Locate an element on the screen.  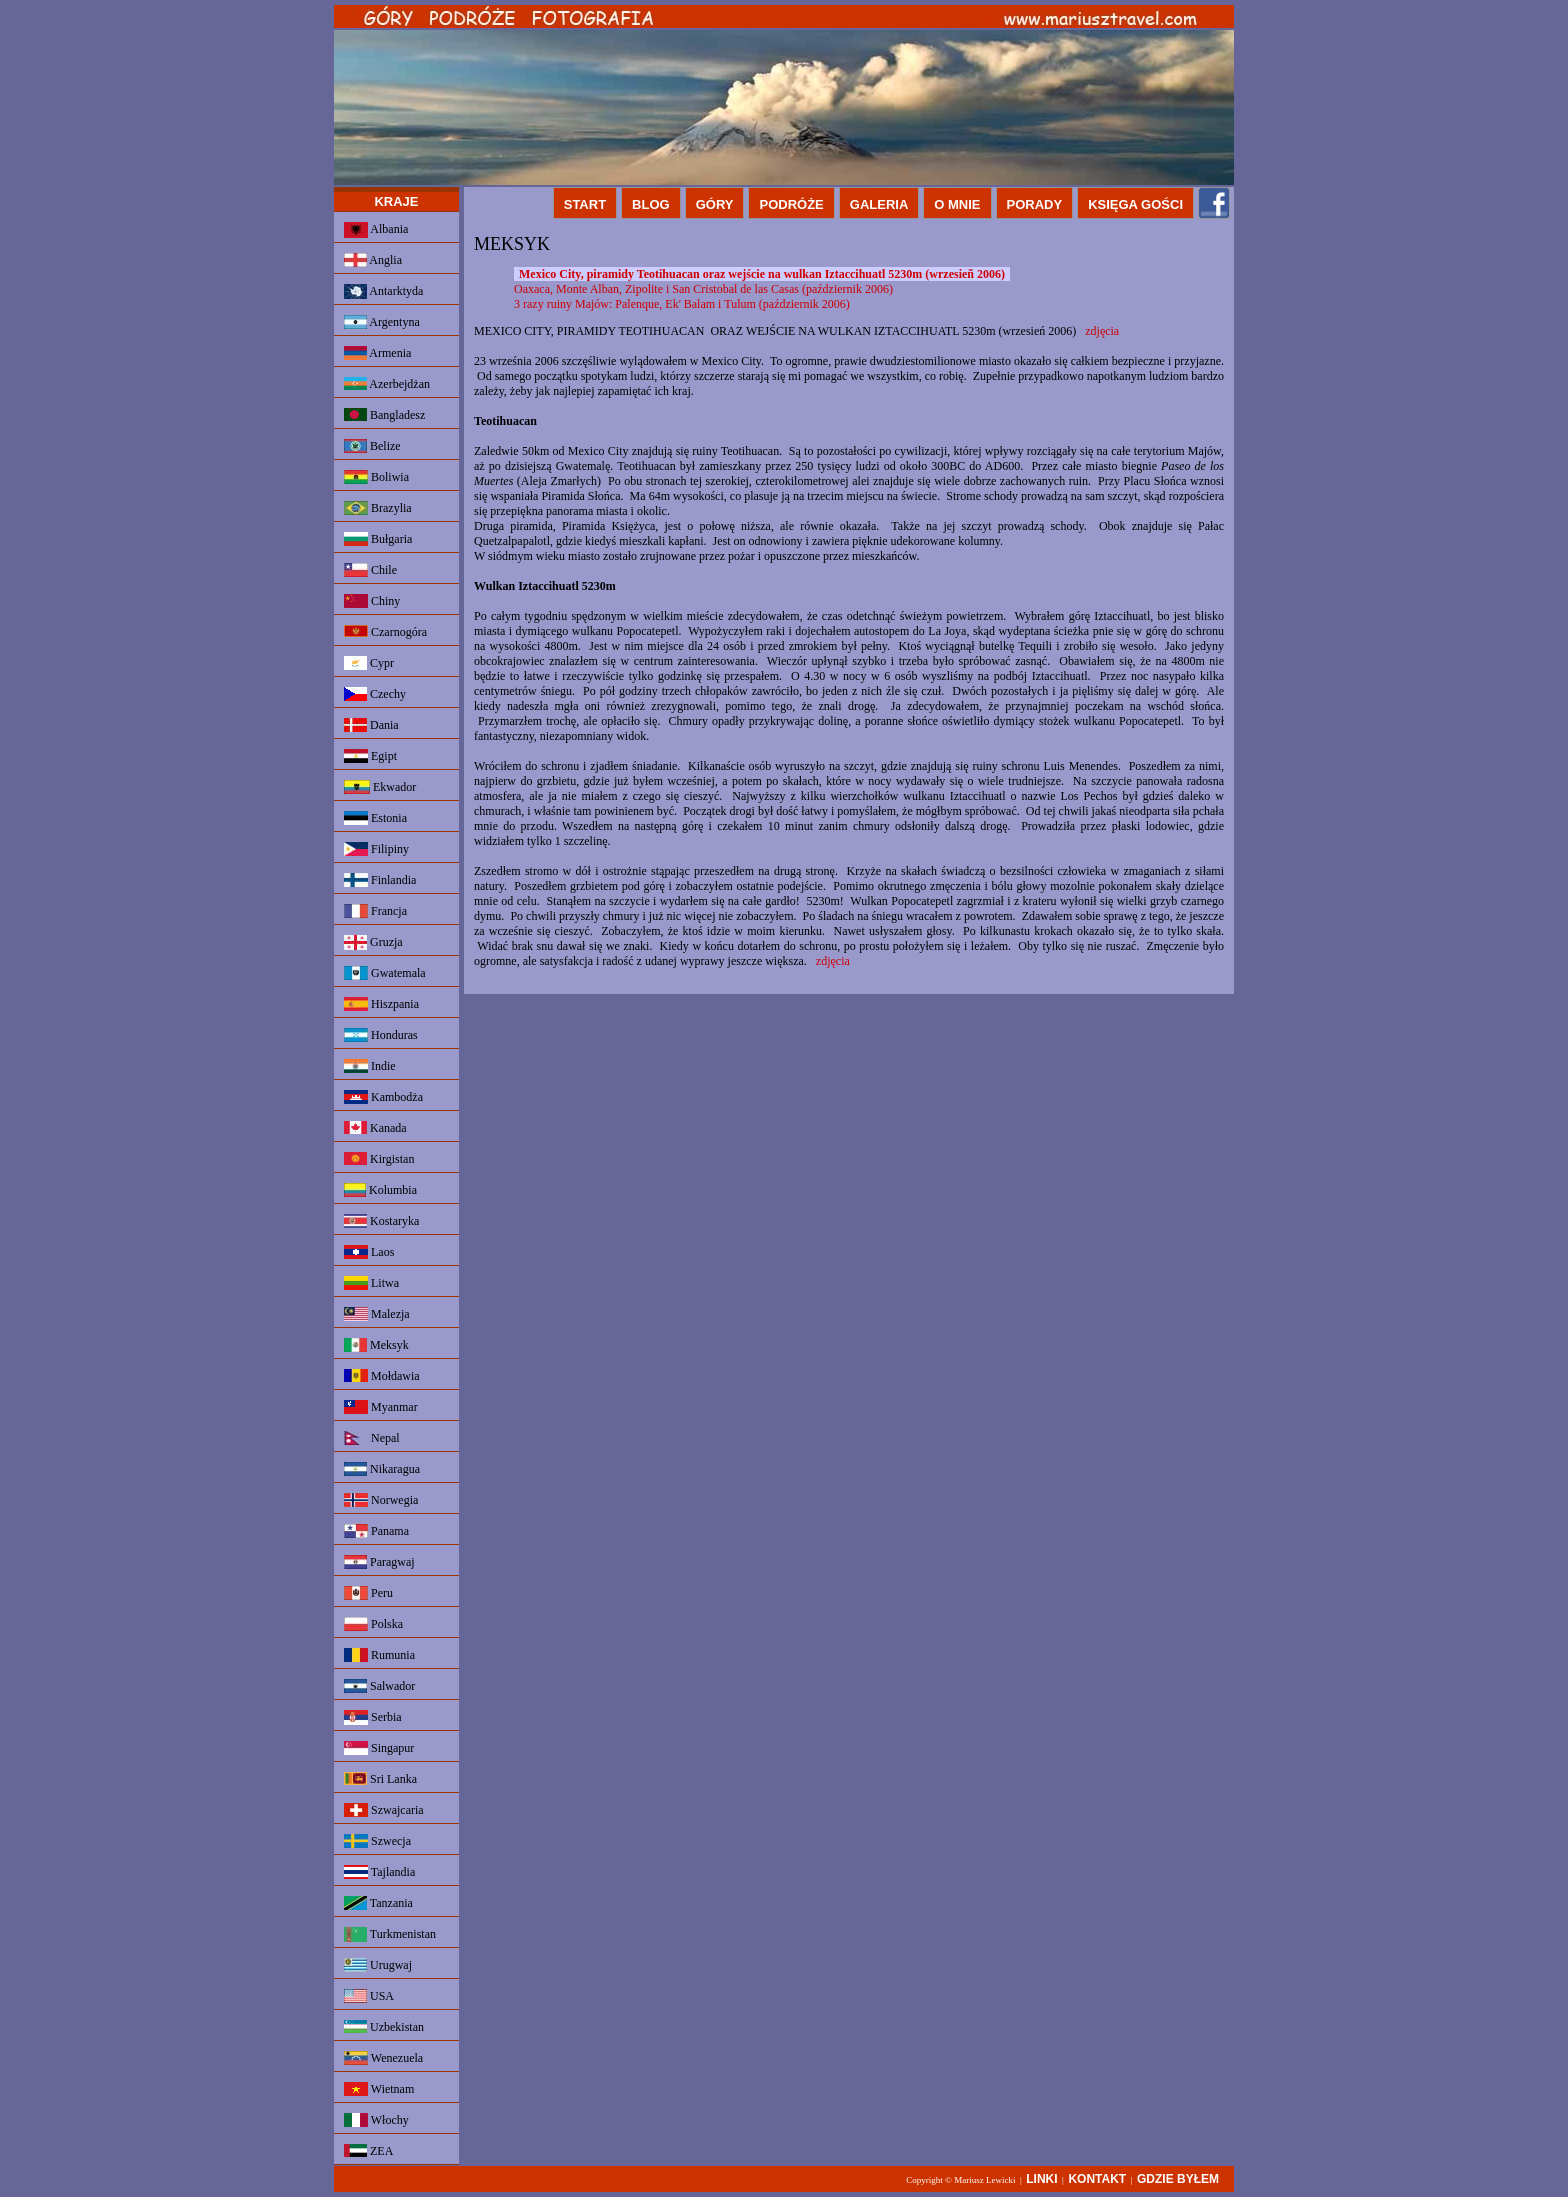
Sri Lanka is located at coordinates (380, 1779).